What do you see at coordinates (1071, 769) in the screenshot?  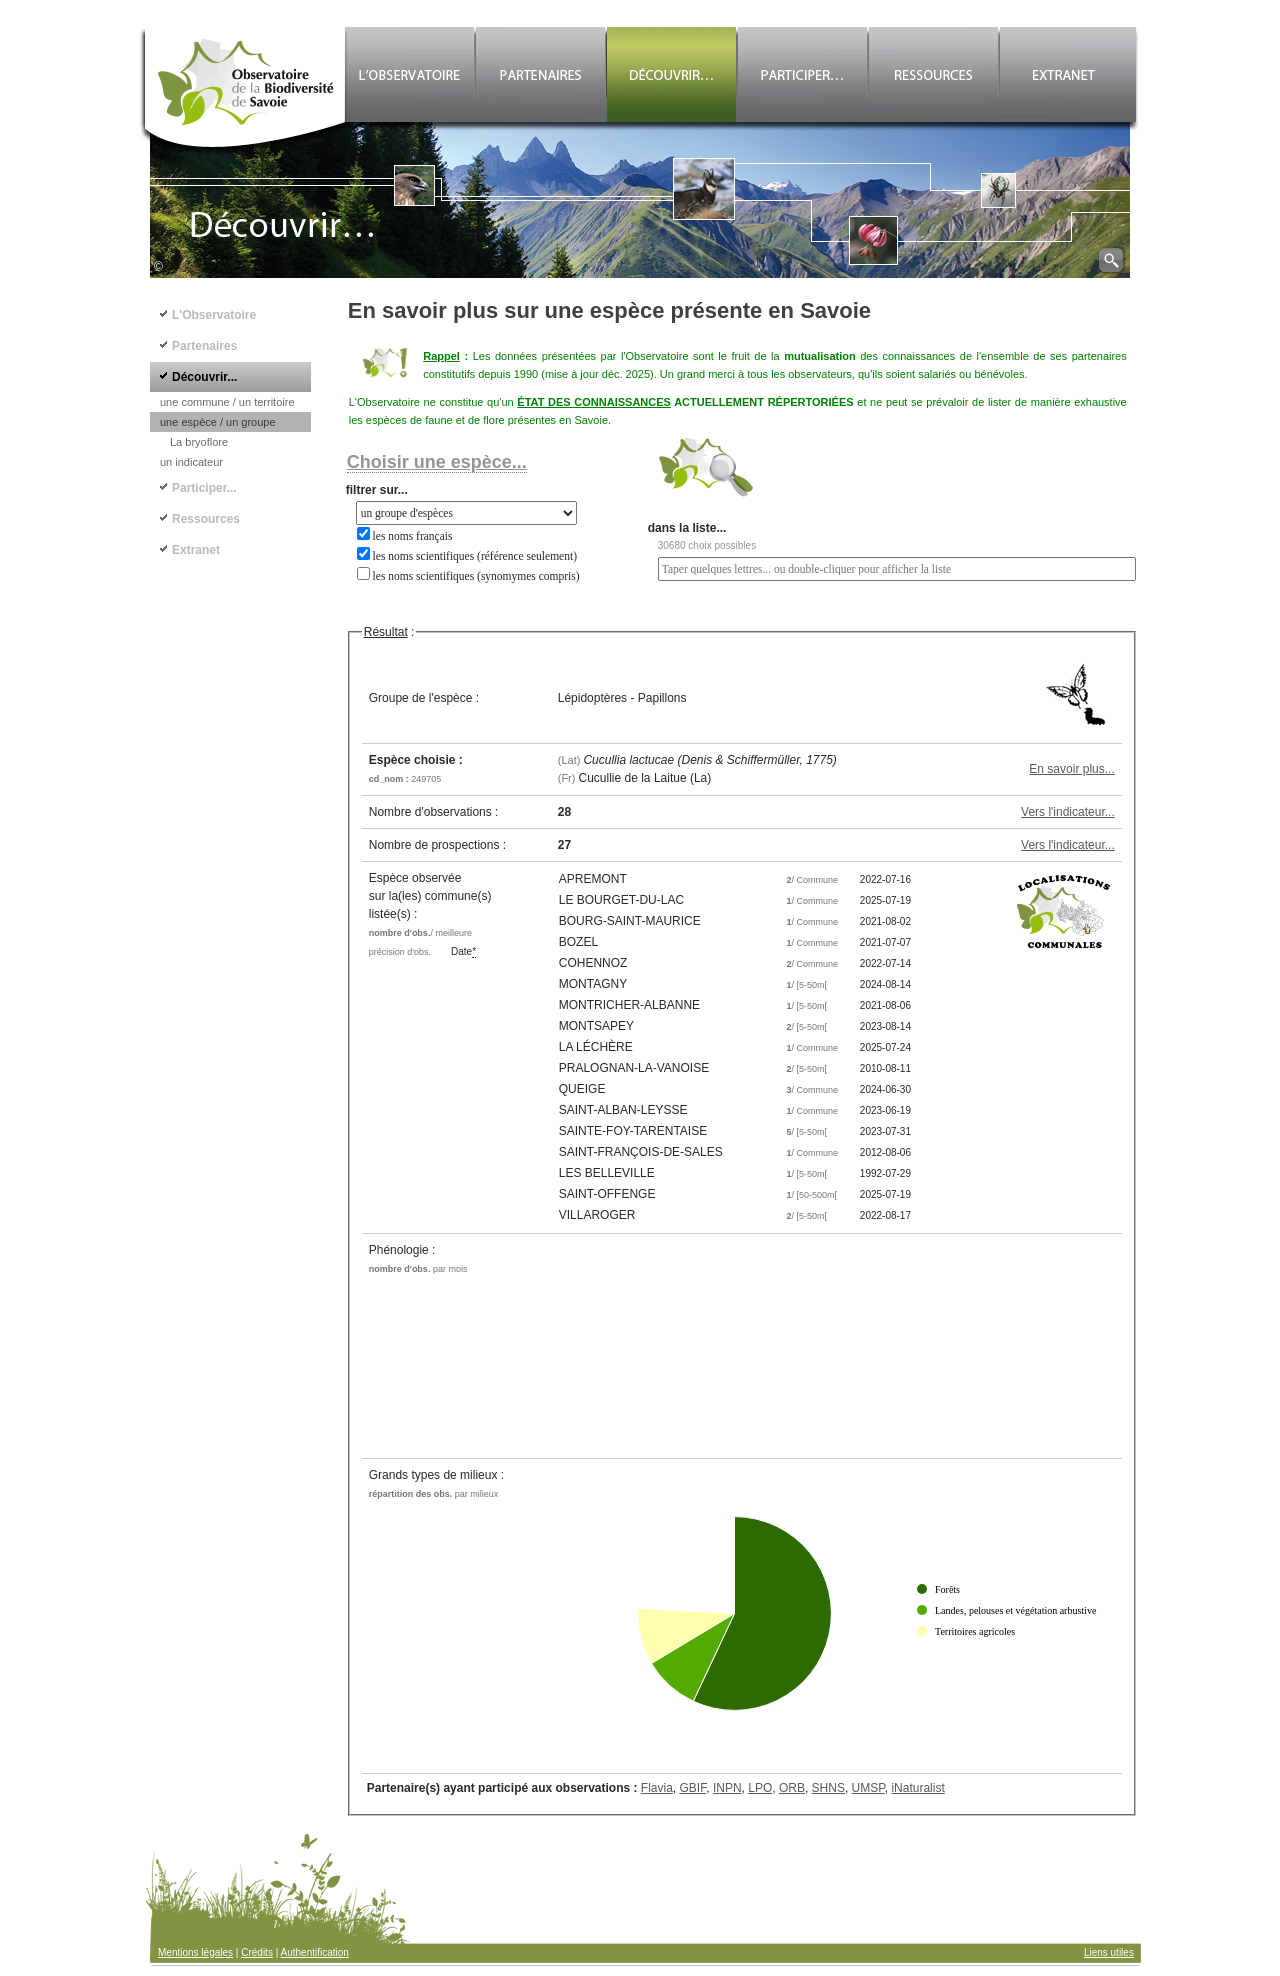 I see `En savoir plus...` at bounding box center [1071, 769].